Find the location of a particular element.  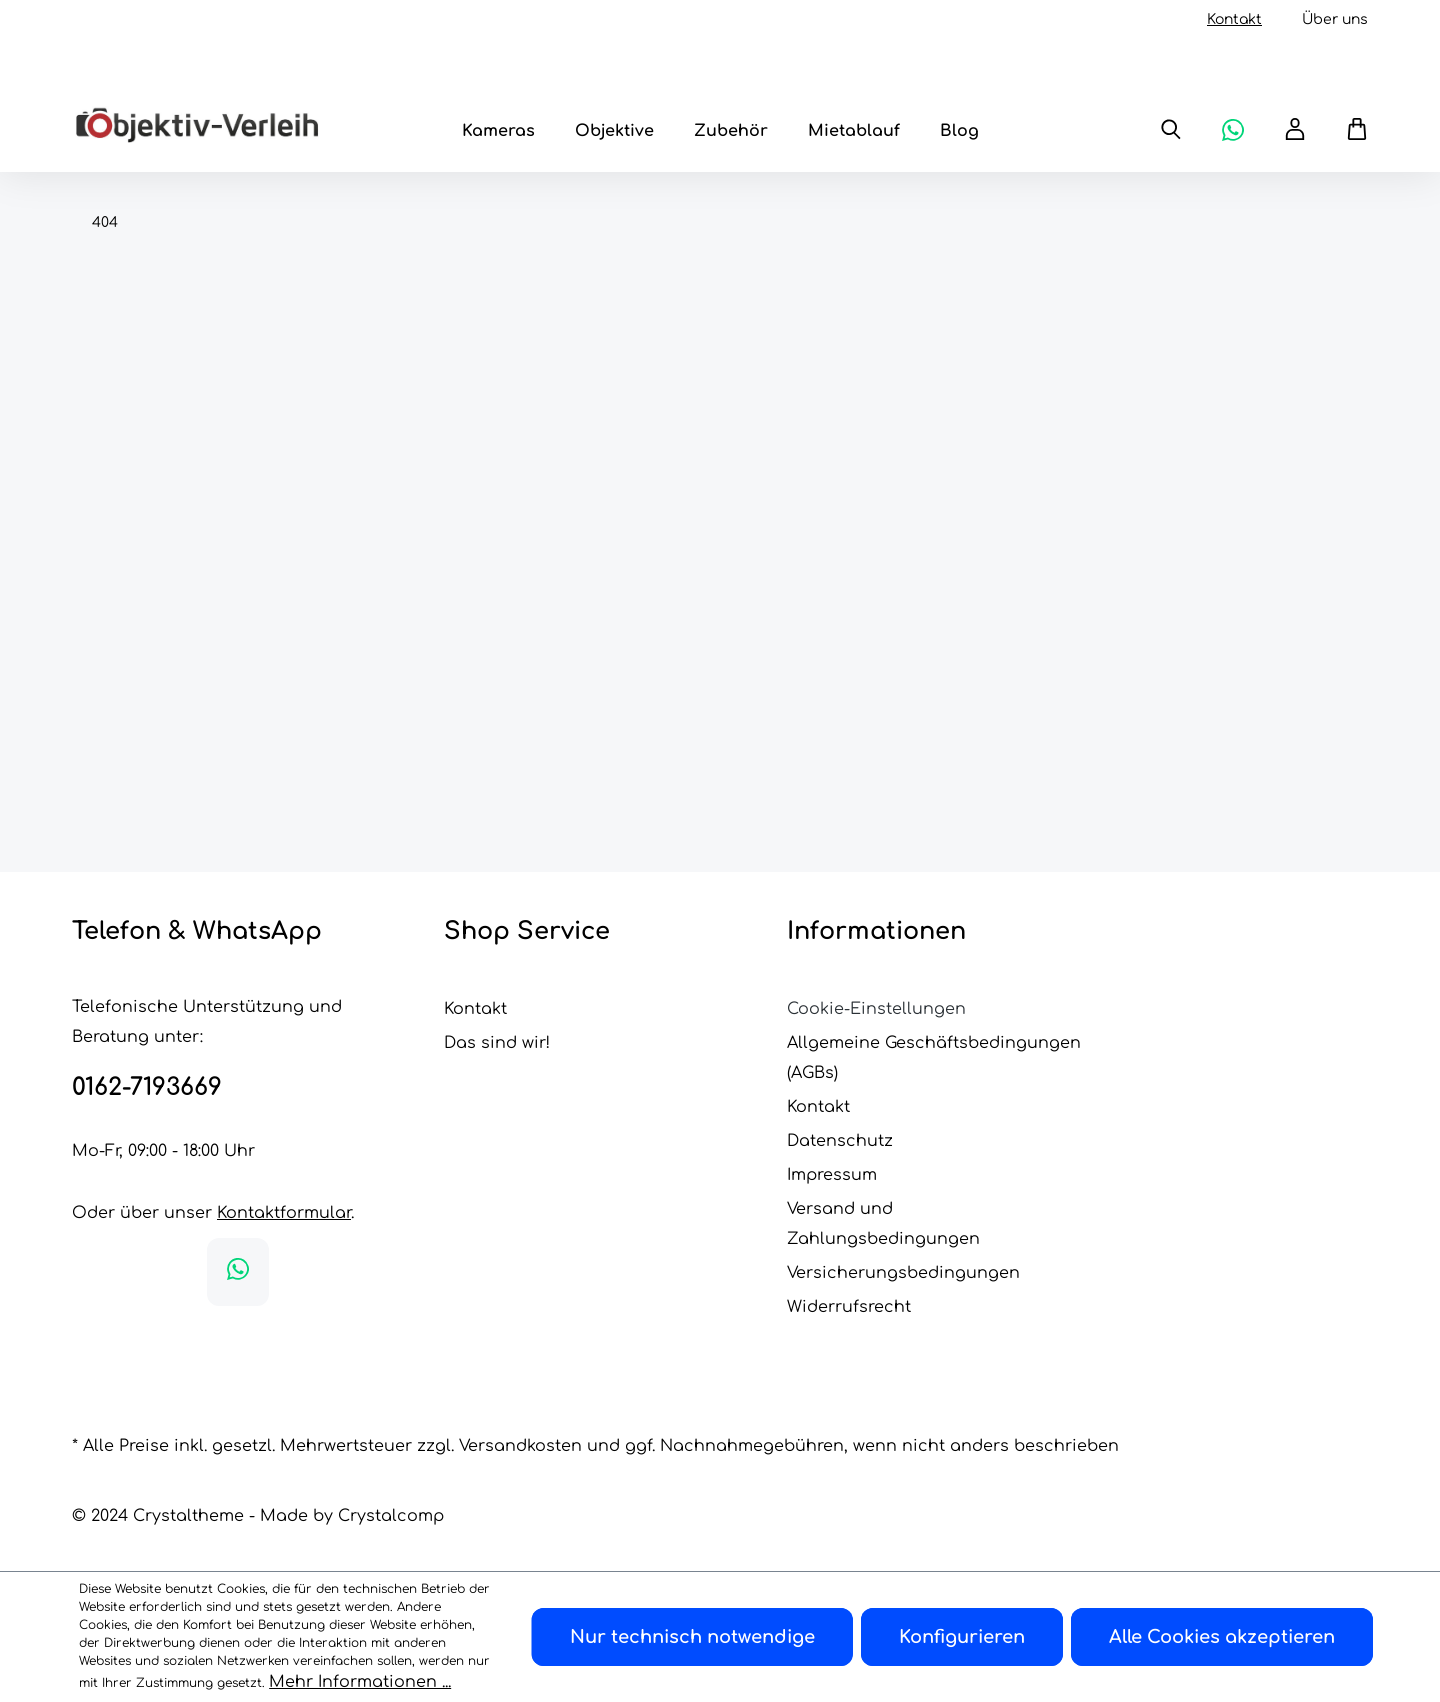

Impressum is located at coordinates (832, 1175).